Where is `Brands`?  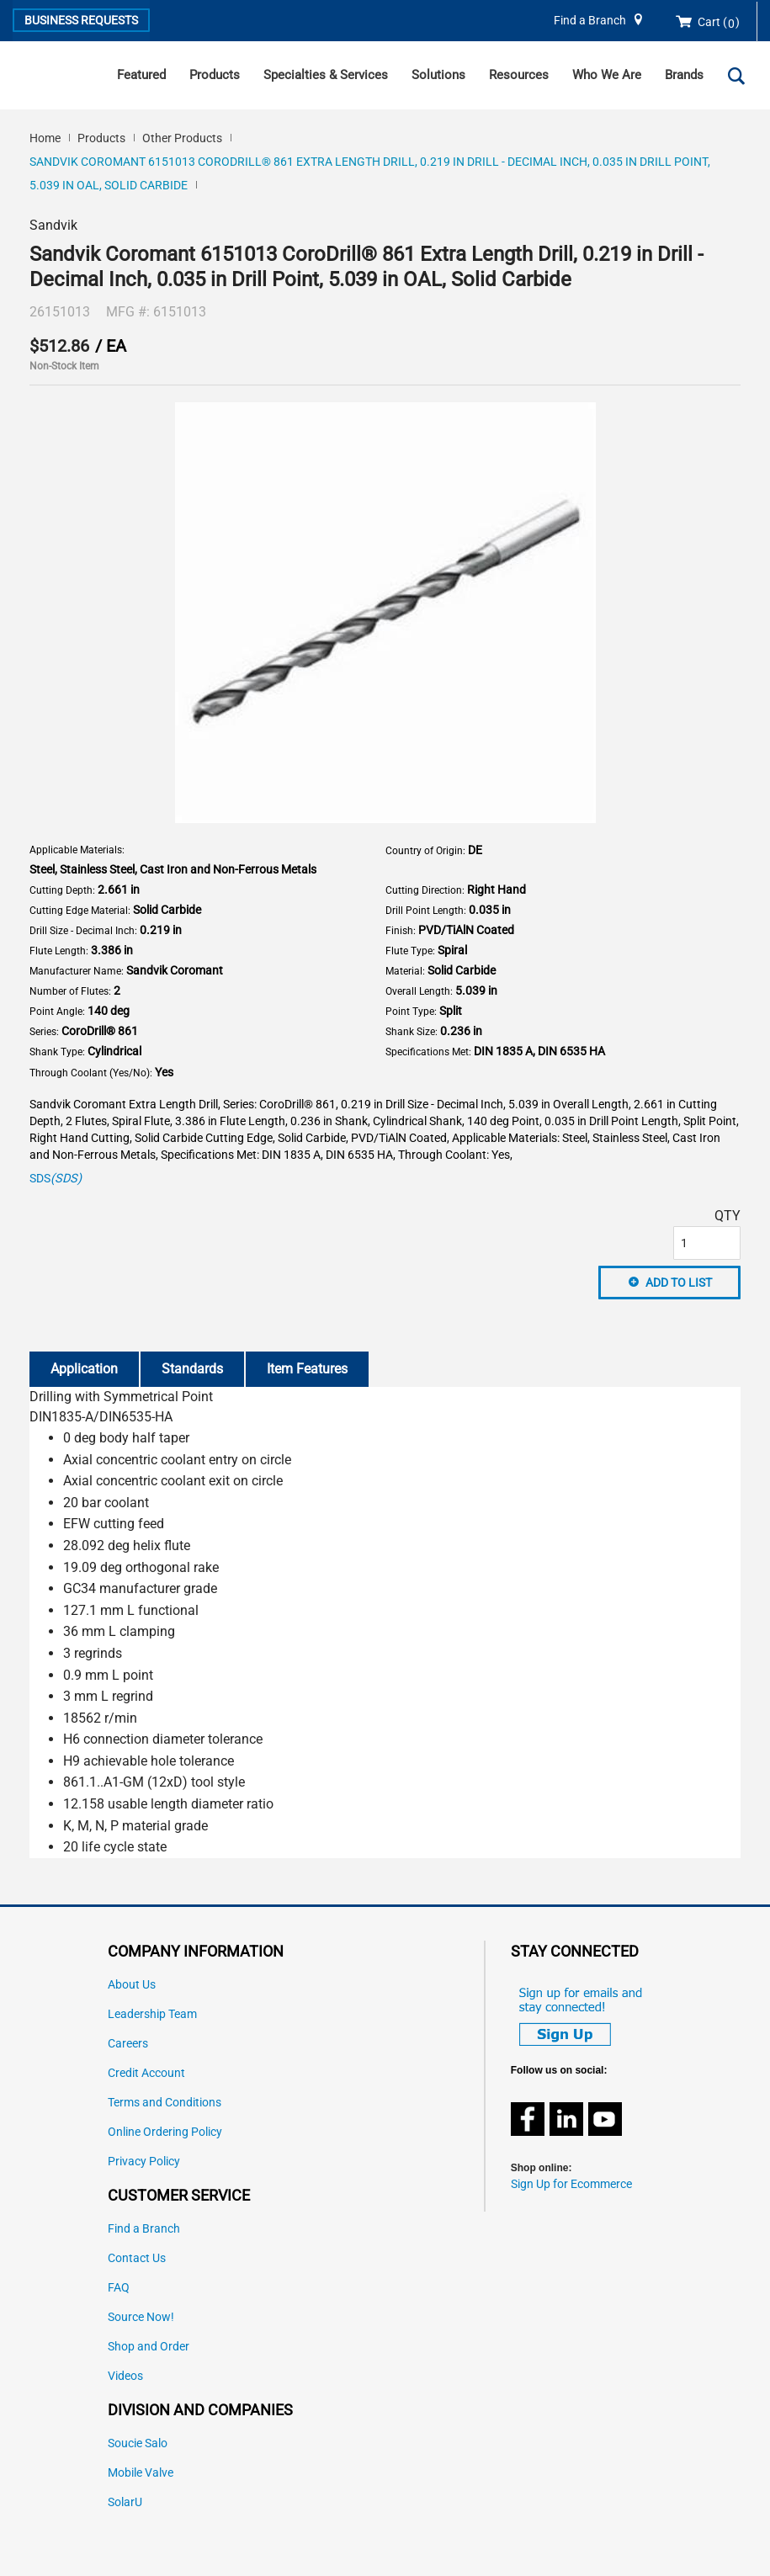 Brands is located at coordinates (684, 74).